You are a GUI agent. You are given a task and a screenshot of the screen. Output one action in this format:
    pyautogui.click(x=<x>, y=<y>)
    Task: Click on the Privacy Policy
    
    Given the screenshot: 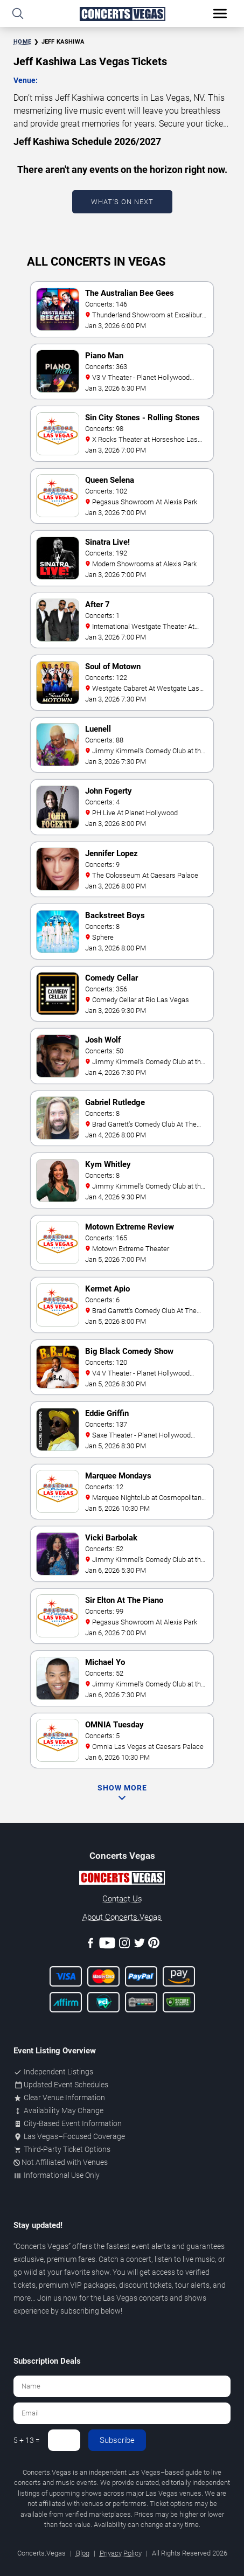 What is the action you would take?
    pyautogui.click(x=121, y=2553)
    